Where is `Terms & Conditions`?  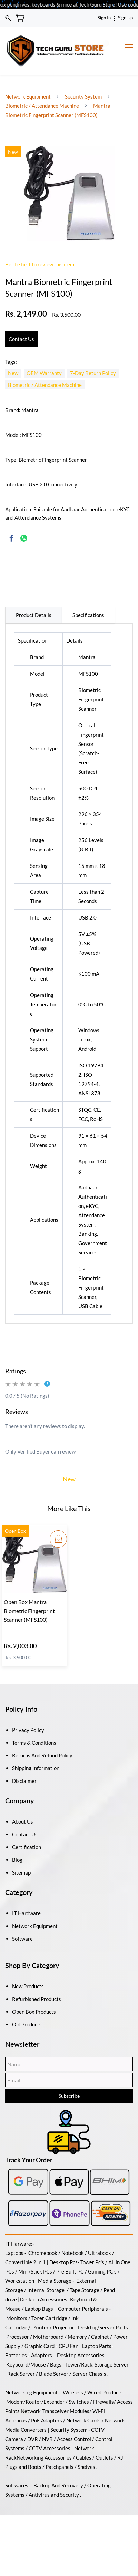
Terms & Conditions is located at coordinates (34, 1742).